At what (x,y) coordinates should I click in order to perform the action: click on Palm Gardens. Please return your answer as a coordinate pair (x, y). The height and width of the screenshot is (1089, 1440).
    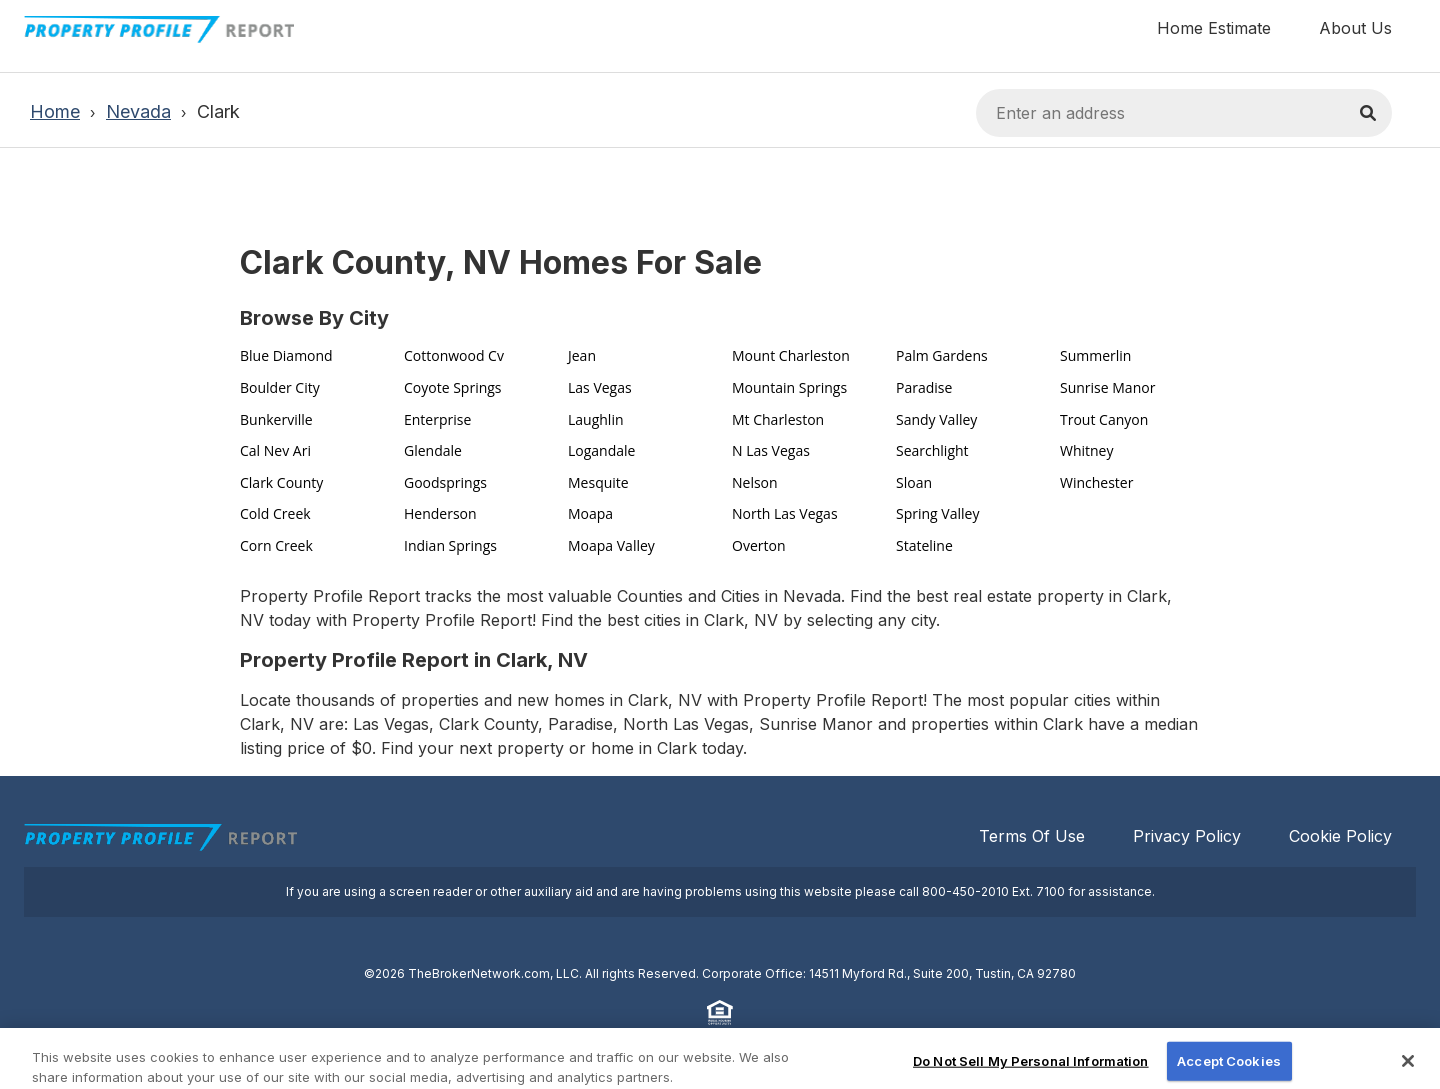
    Looking at the image, I should click on (942, 355).